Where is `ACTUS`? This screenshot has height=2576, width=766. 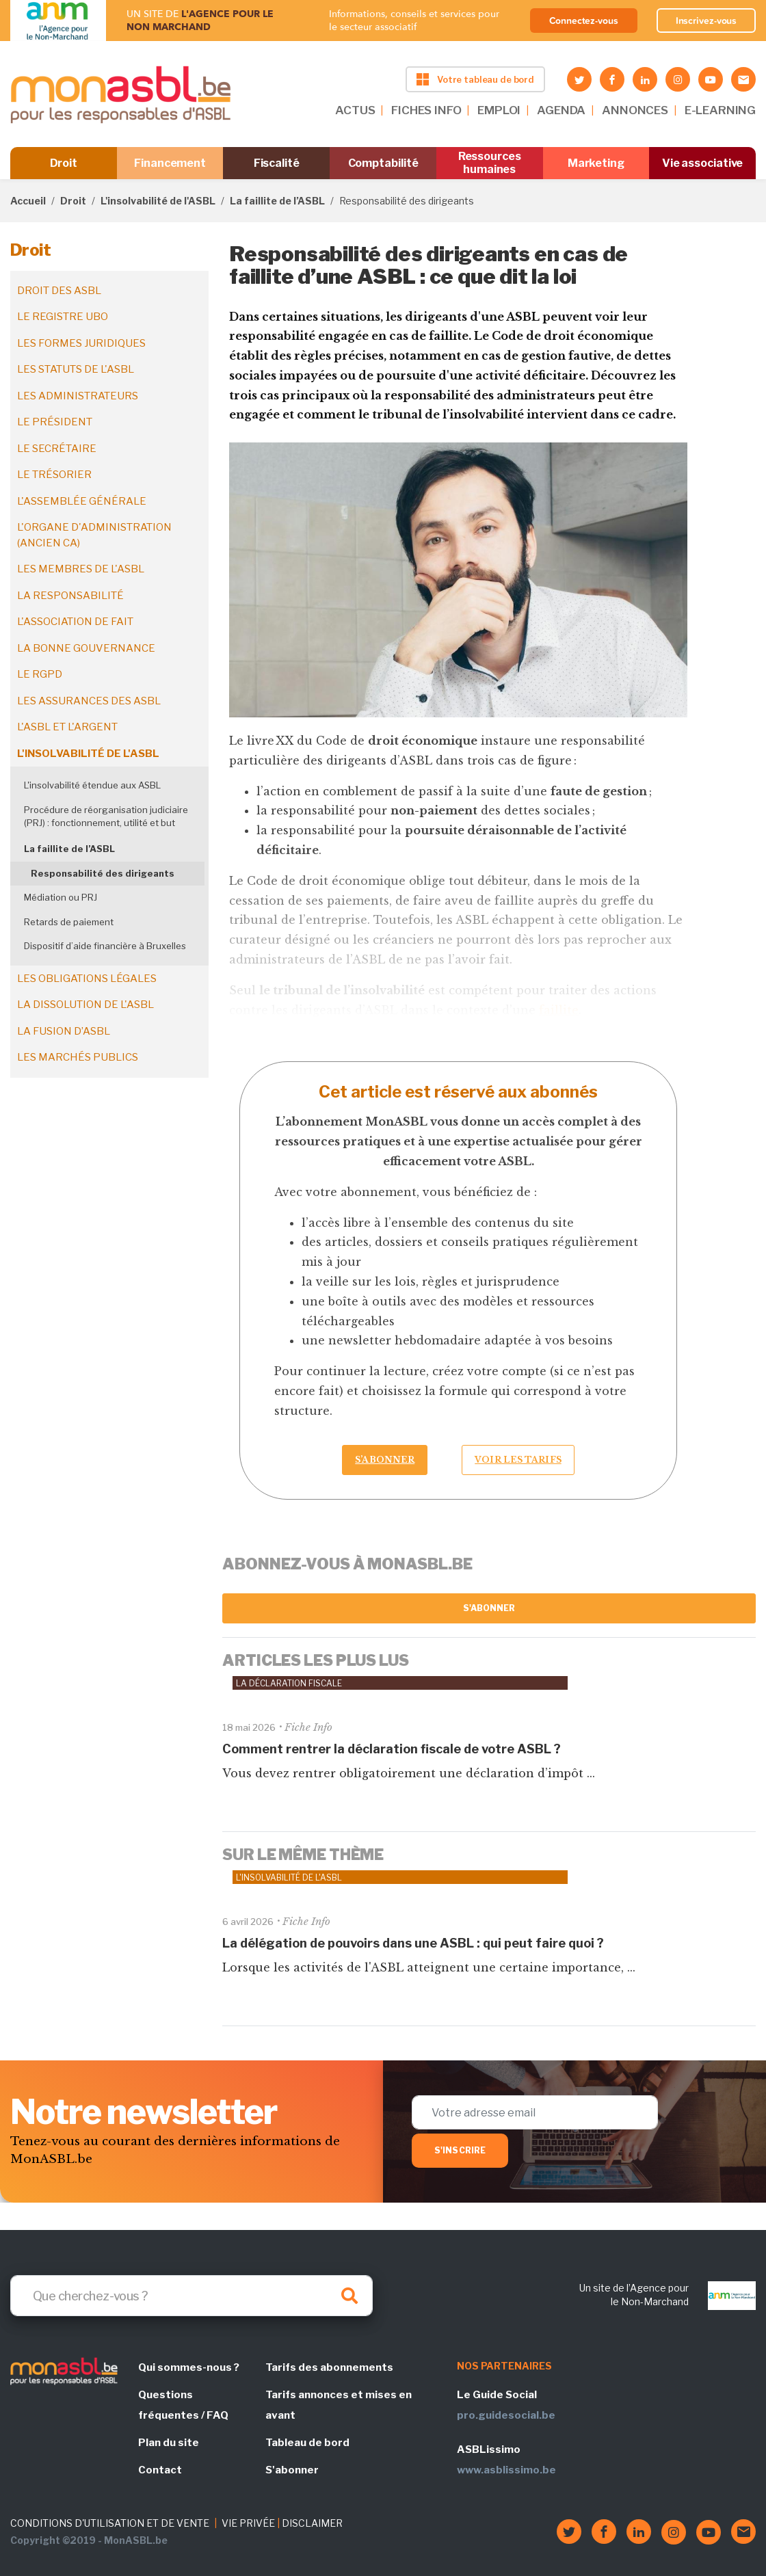
ACTUS is located at coordinates (355, 110).